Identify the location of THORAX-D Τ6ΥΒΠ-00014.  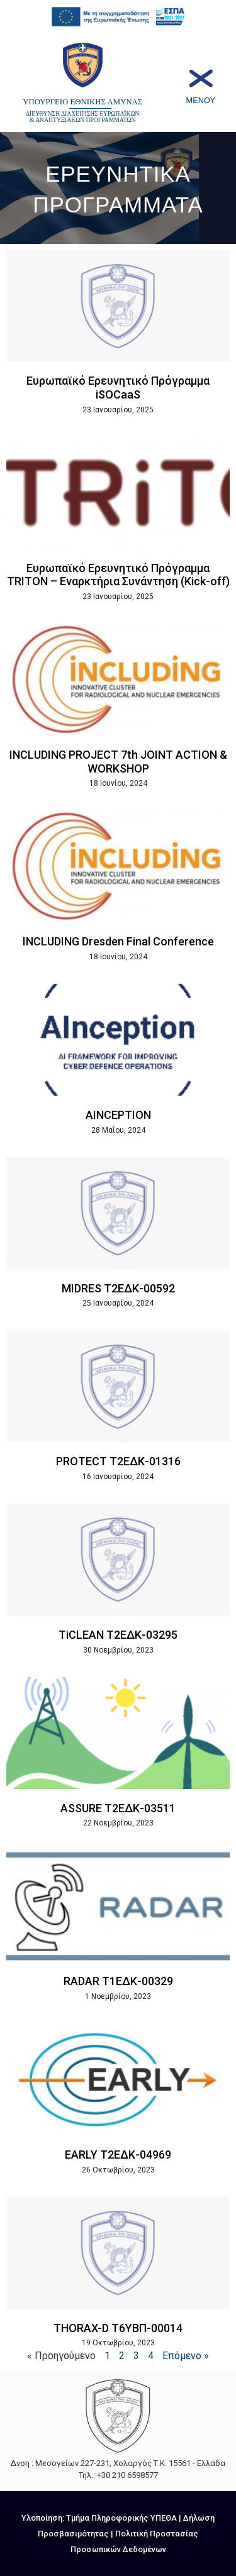
(118, 2328).